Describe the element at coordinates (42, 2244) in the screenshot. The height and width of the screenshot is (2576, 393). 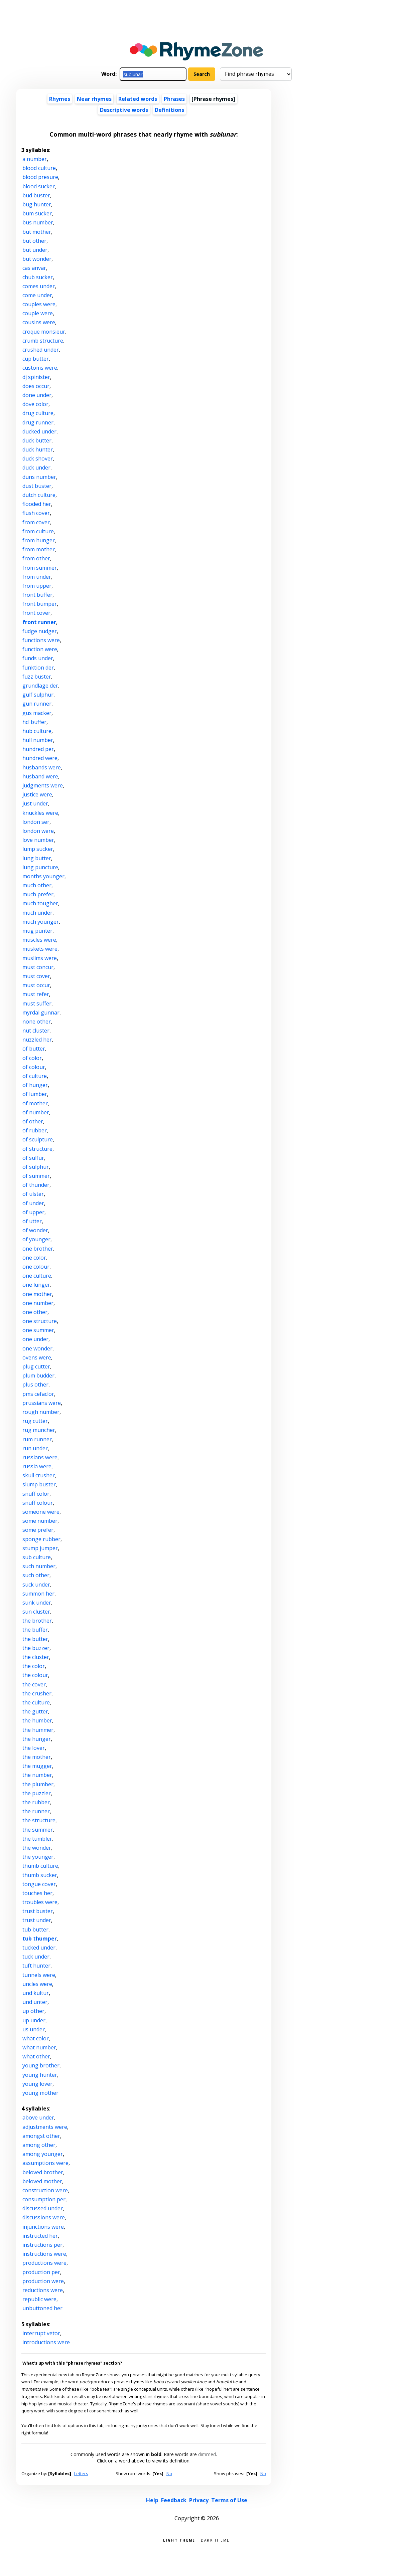
I see `instructions per` at that location.